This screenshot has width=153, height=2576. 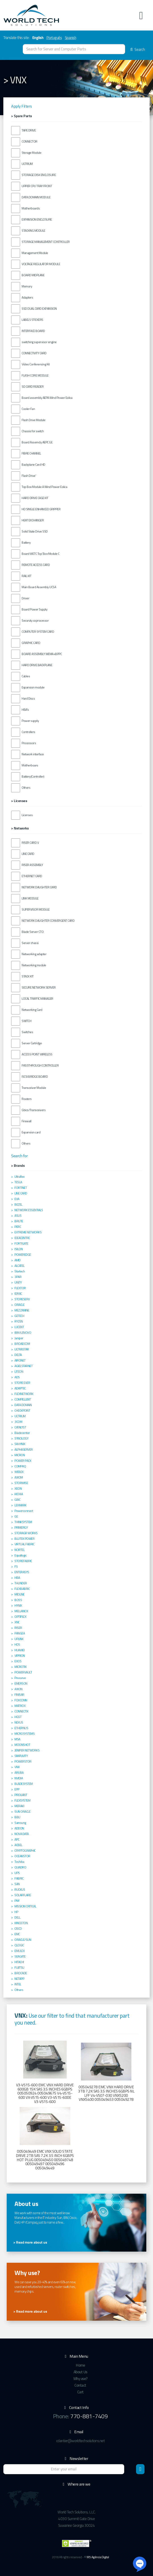 I want to click on FUJITSU, so click(x=19, y=1967).